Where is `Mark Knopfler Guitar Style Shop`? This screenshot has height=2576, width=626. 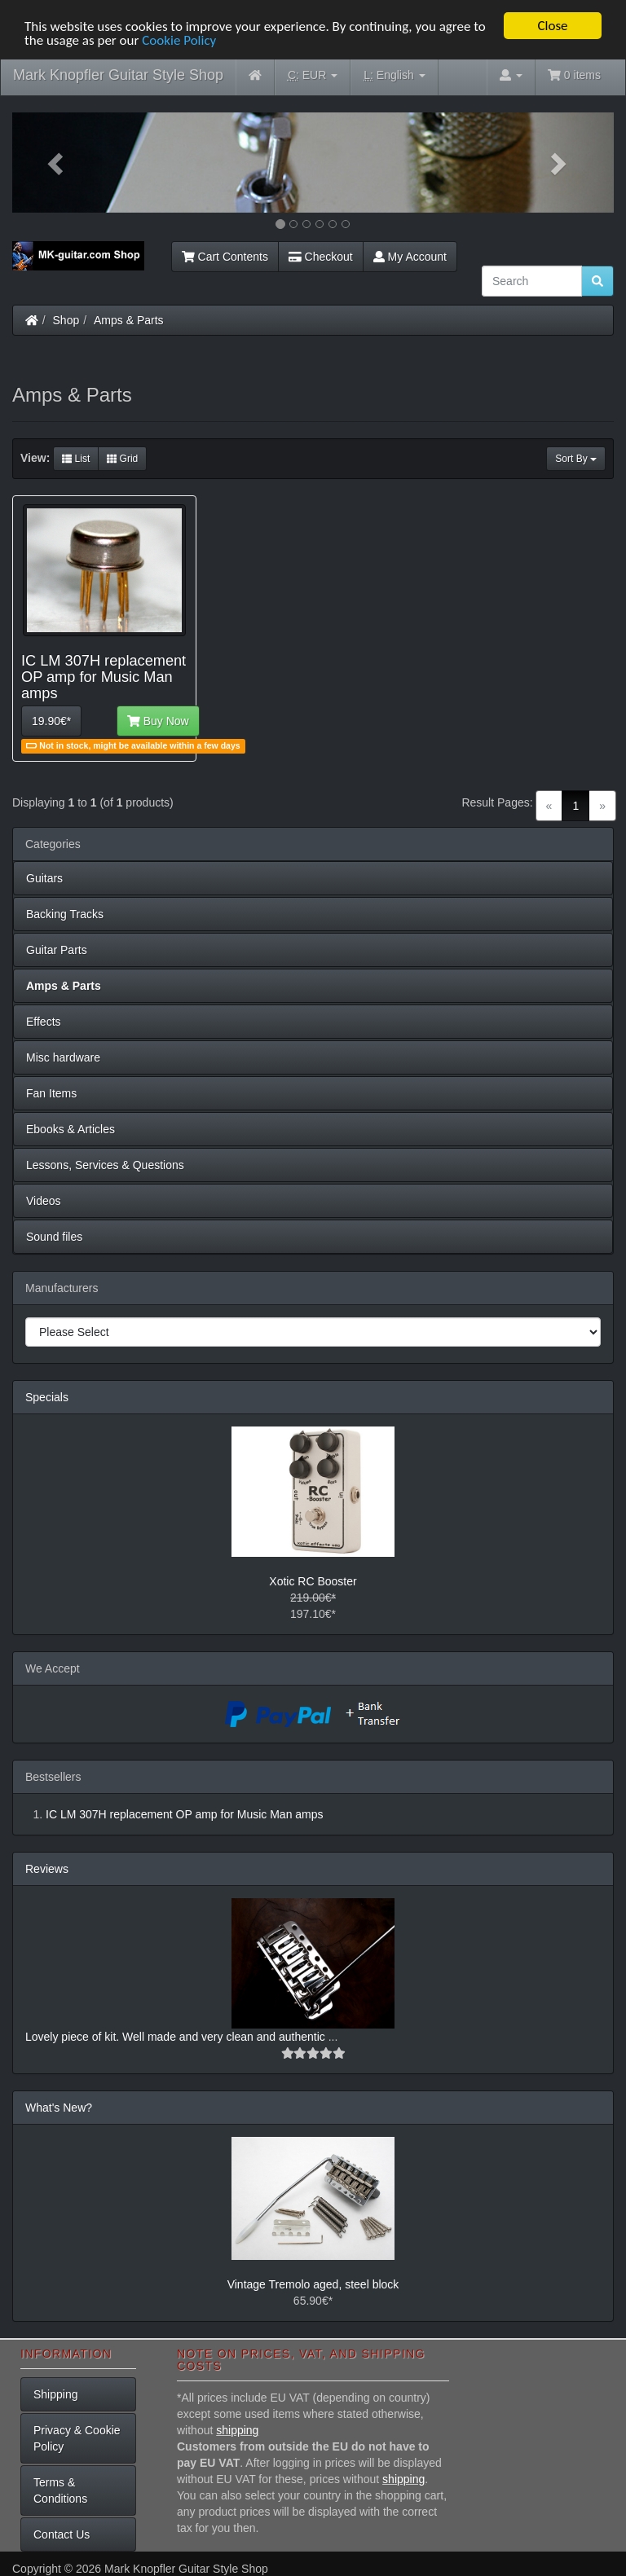
Mark Knopfler Guitar Style Shop is located at coordinates (118, 75).